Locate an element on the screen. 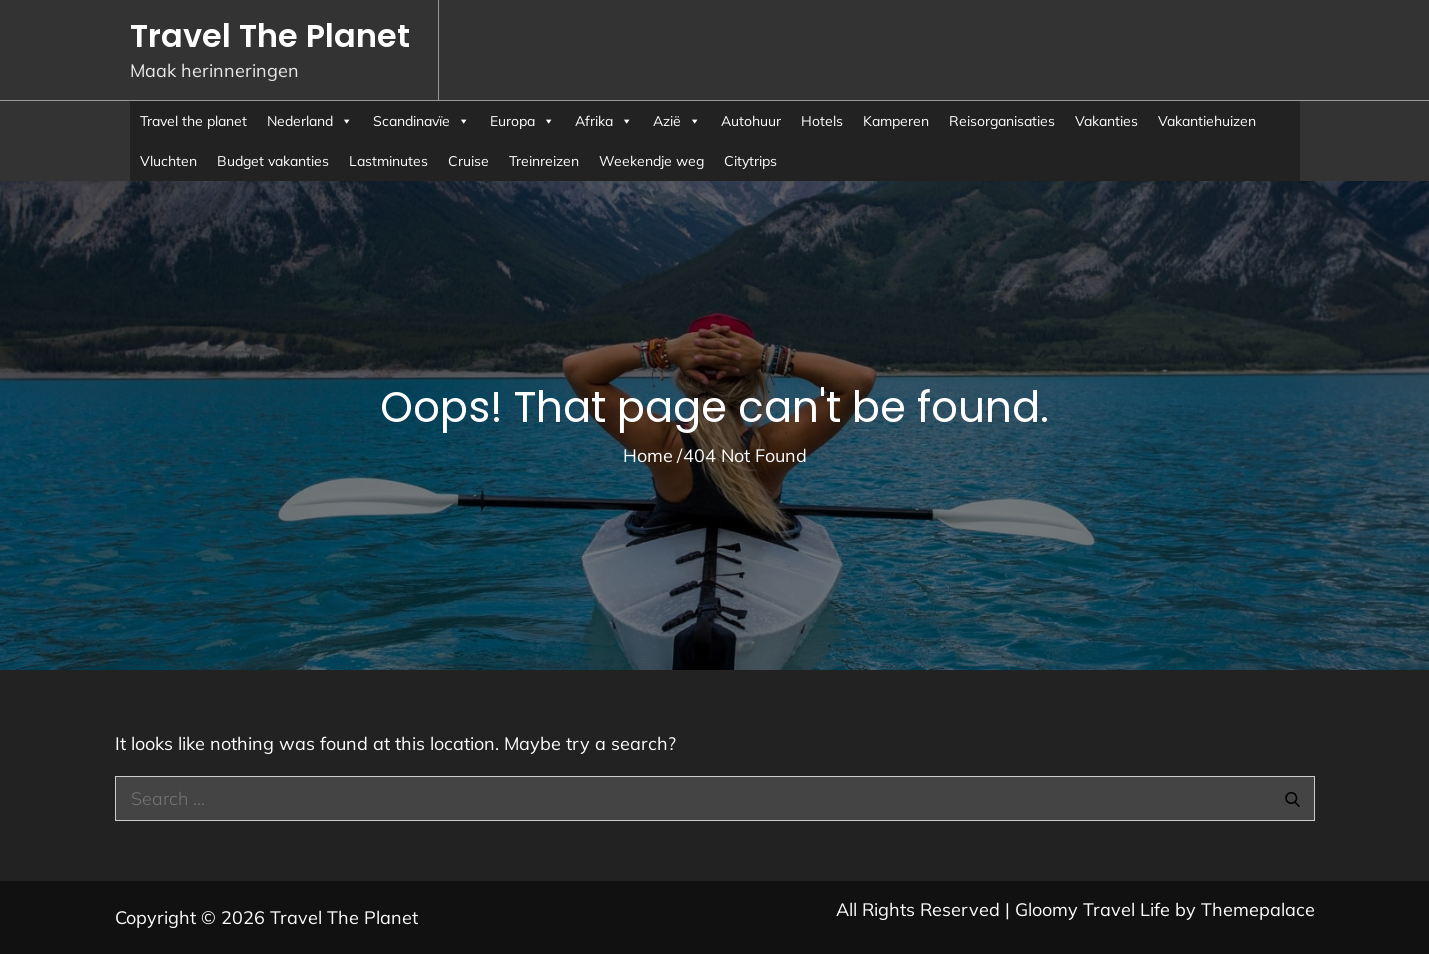  Afrika is located at coordinates (604, 121).